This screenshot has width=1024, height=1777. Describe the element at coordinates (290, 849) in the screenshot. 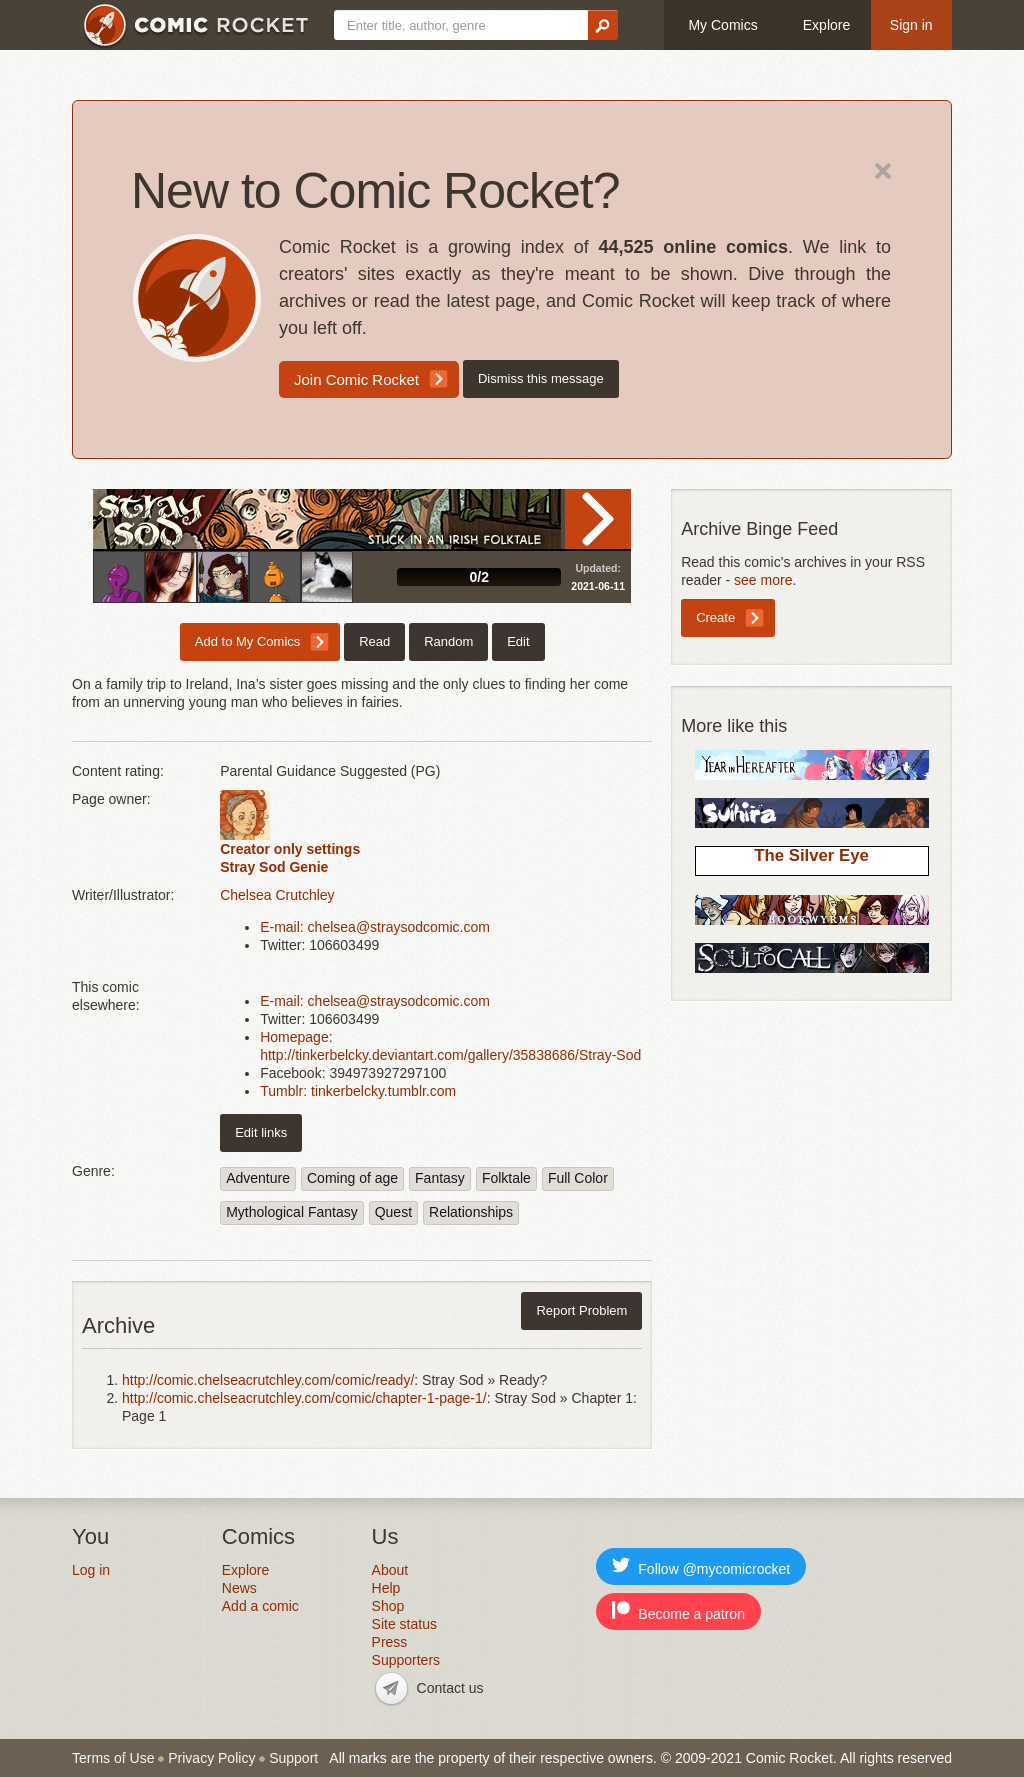

I see `Creator only settings` at that location.